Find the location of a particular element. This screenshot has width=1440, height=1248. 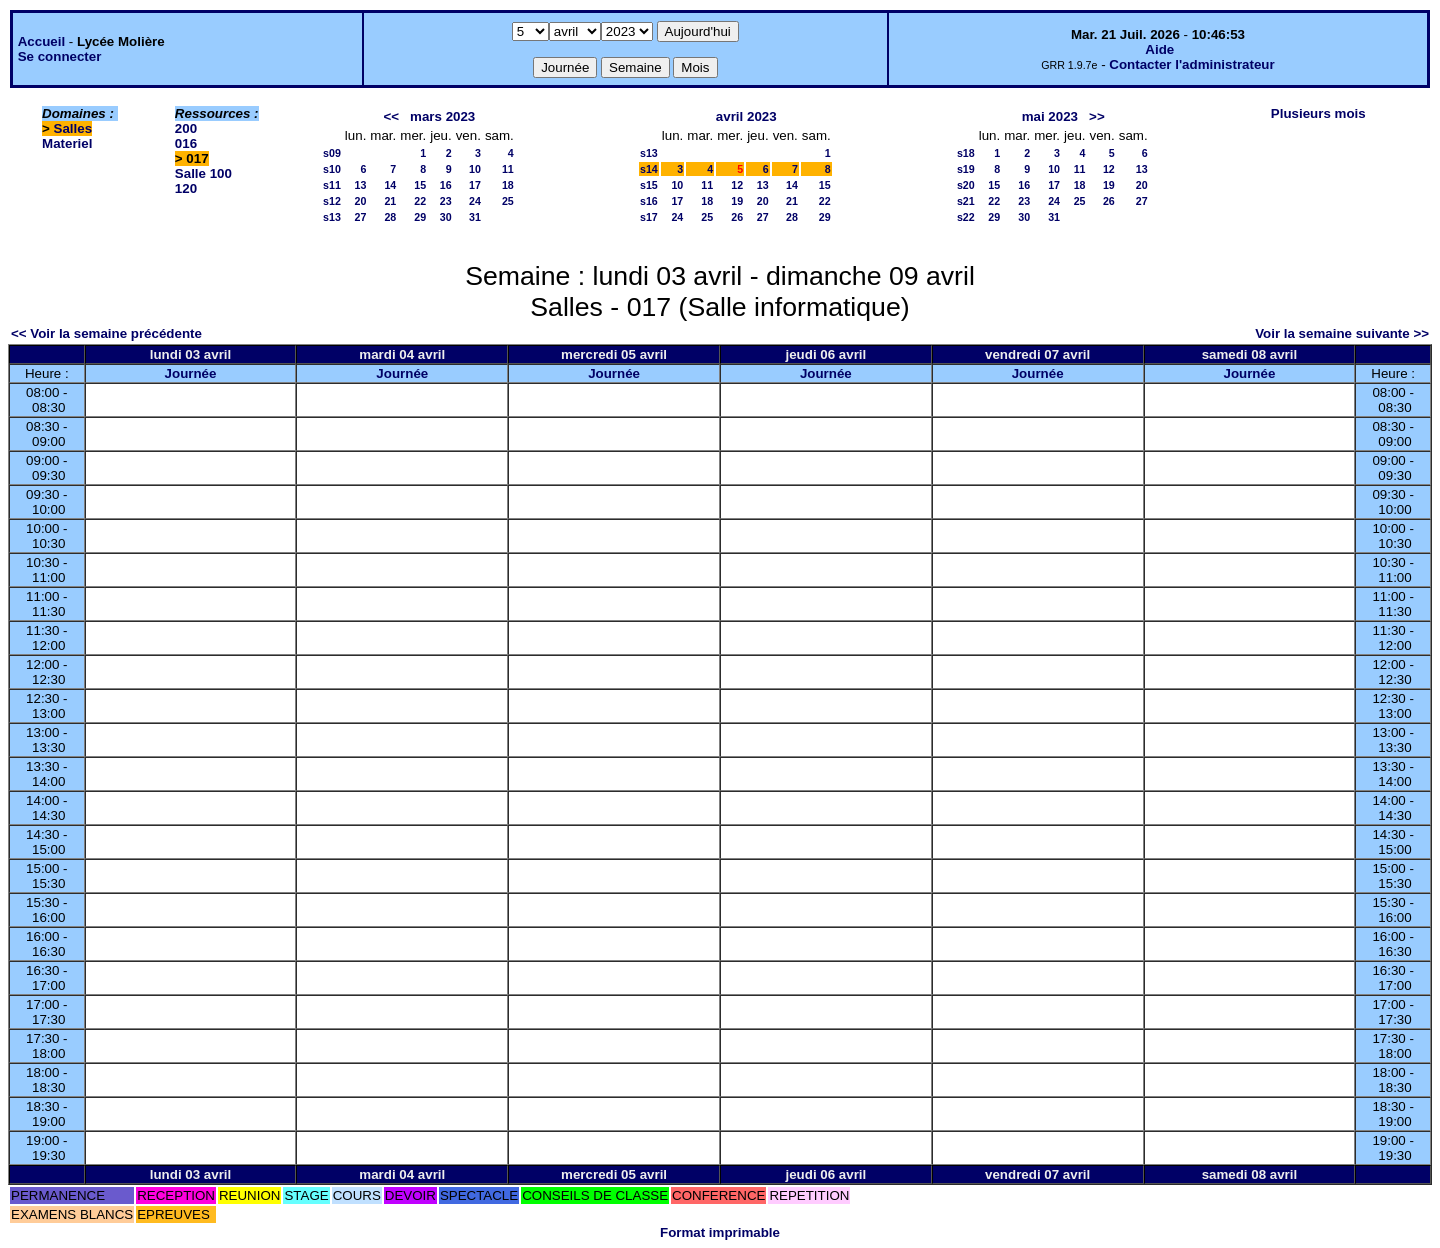

016 is located at coordinates (186, 143).